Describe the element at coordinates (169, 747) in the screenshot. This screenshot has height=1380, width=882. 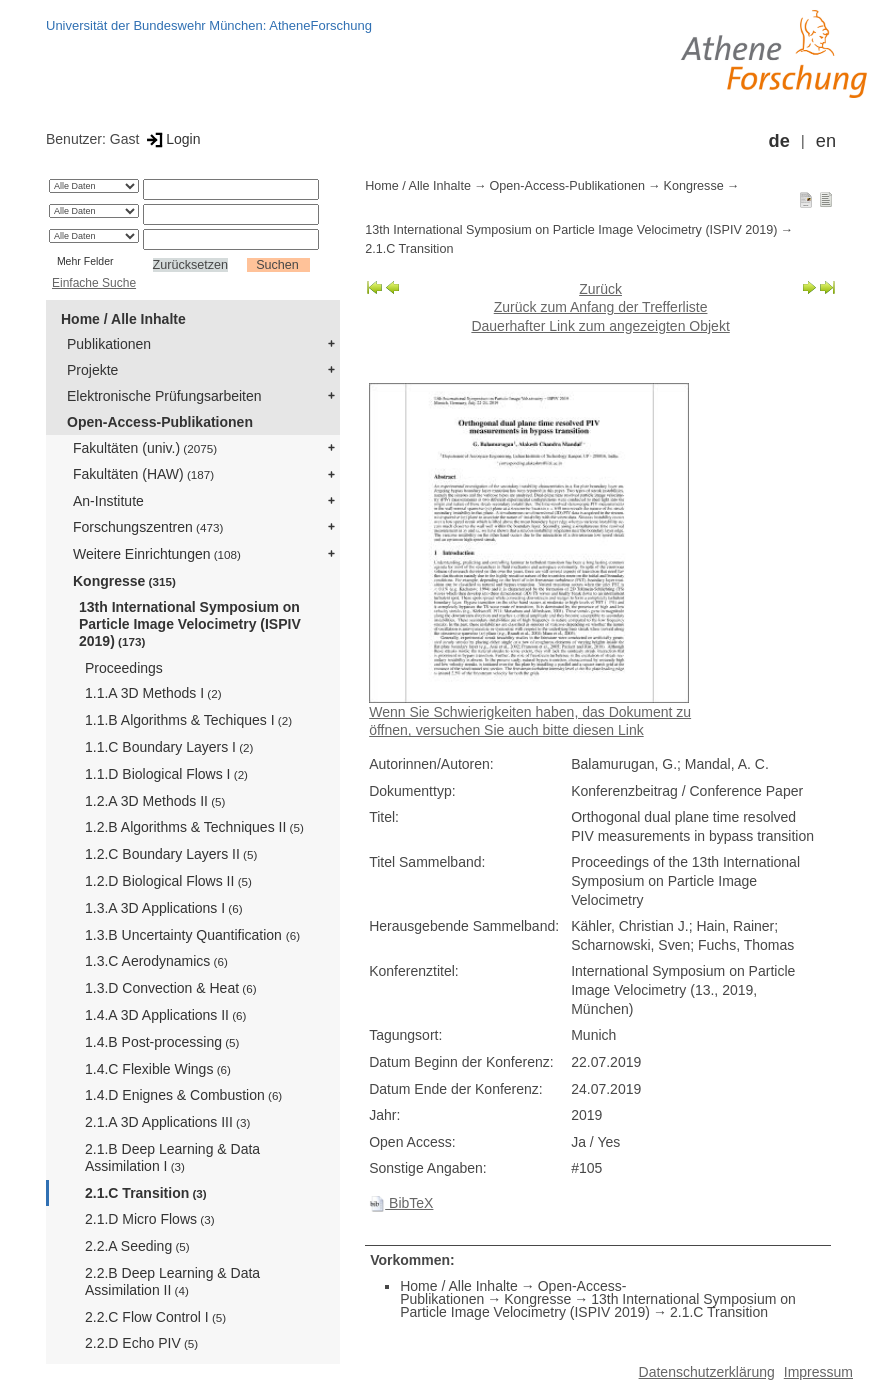
I see `1.1.C Boundary Layers I` at that location.